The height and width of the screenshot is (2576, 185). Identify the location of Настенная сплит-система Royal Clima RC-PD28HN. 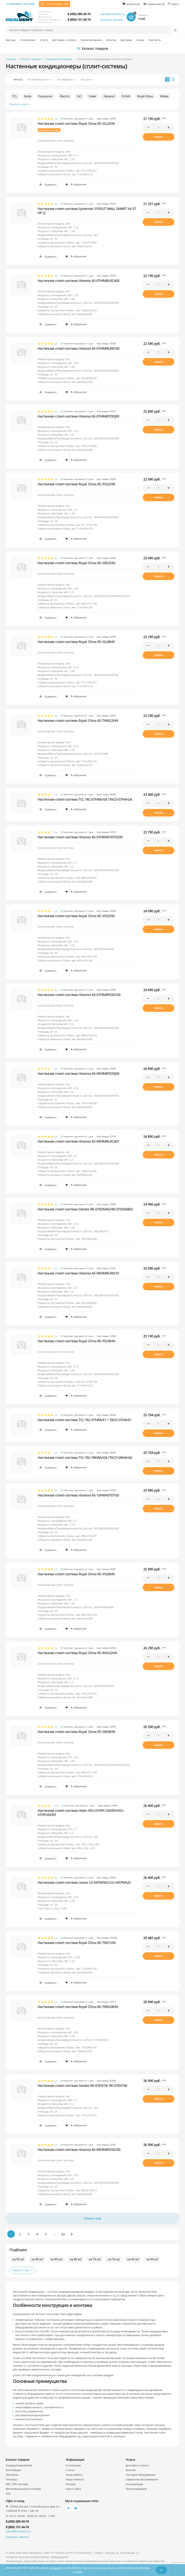
(76, 1341).